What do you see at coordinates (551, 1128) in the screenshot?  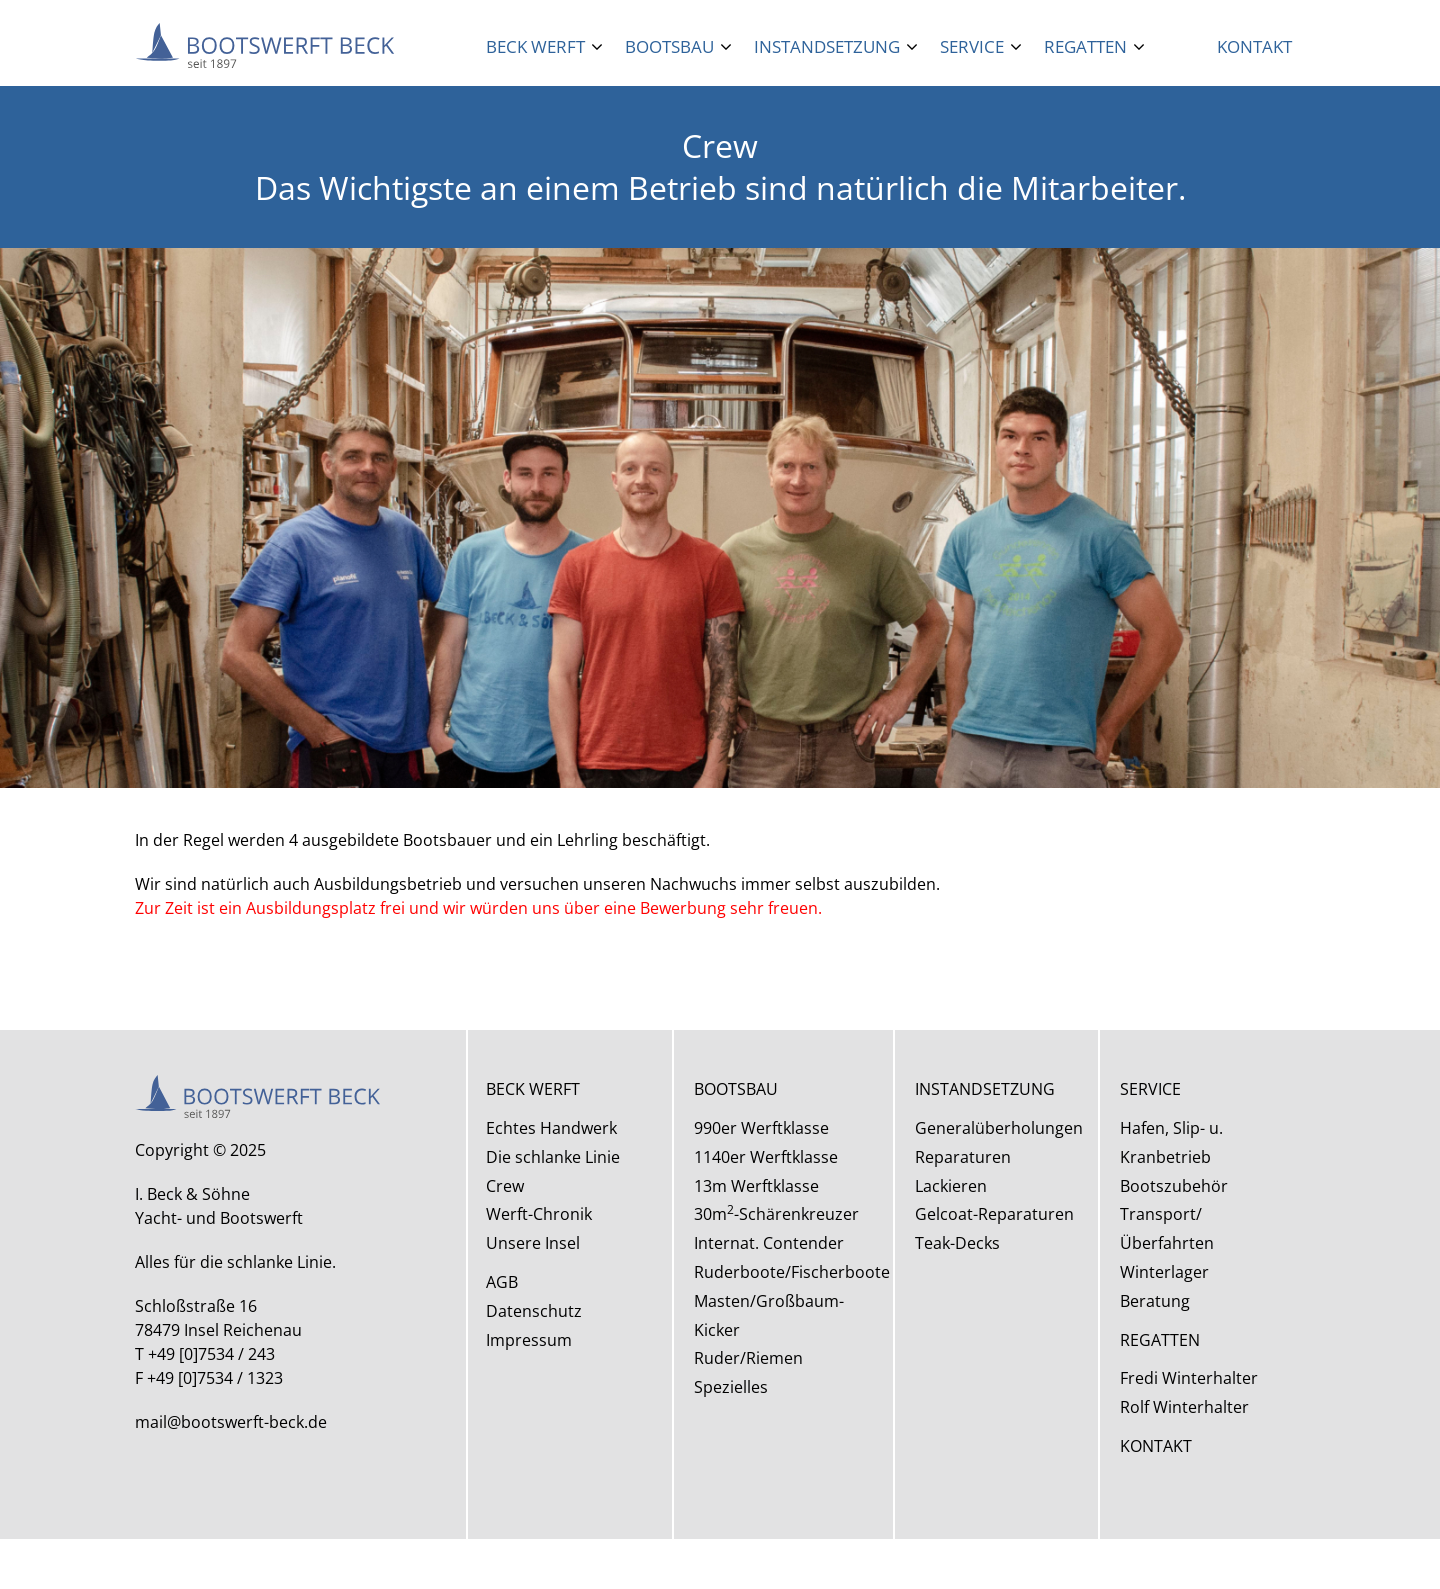 I see `Echtes Handwerk` at bounding box center [551, 1128].